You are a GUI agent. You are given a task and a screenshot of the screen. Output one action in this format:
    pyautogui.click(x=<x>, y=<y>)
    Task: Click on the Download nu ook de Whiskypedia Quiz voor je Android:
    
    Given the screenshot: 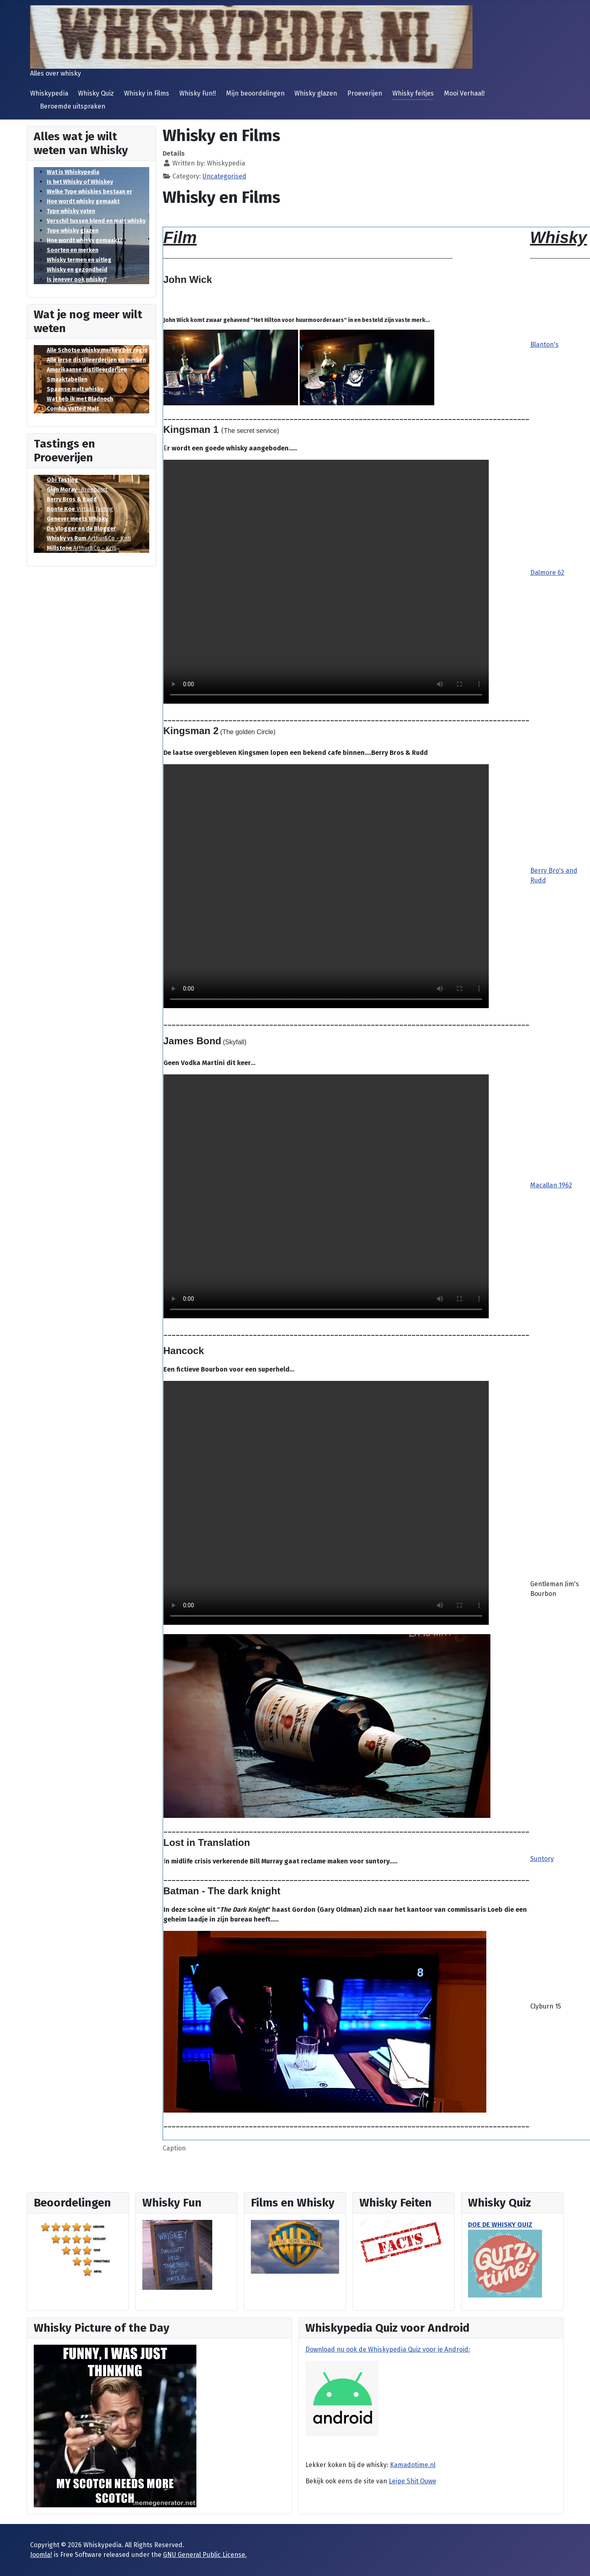 What is the action you would take?
    pyautogui.click(x=387, y=2349)
    